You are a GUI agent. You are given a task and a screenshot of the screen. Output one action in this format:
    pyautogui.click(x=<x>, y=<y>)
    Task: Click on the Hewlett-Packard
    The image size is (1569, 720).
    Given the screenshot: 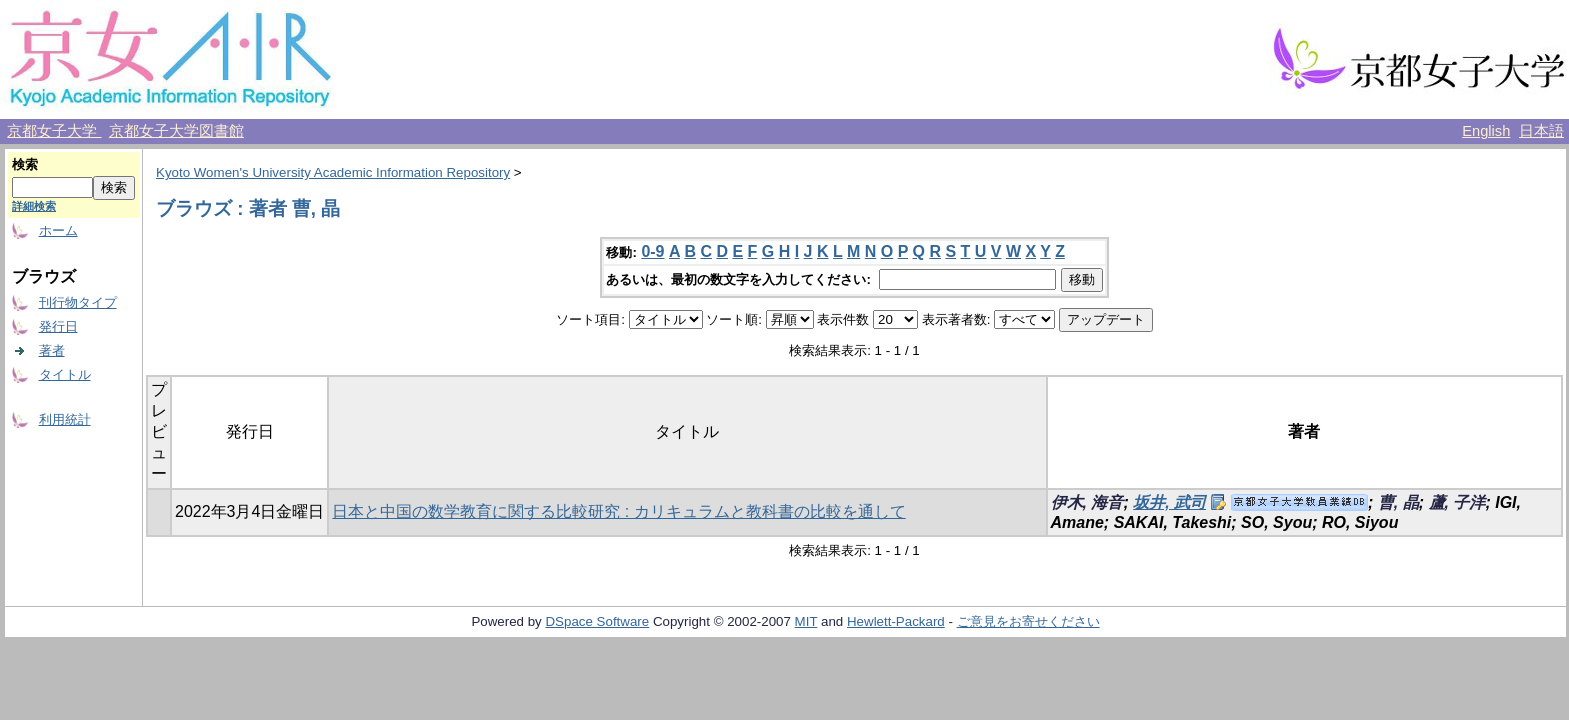 What is the action you would take?
    pyautogui.click(x=896, y=621)
    